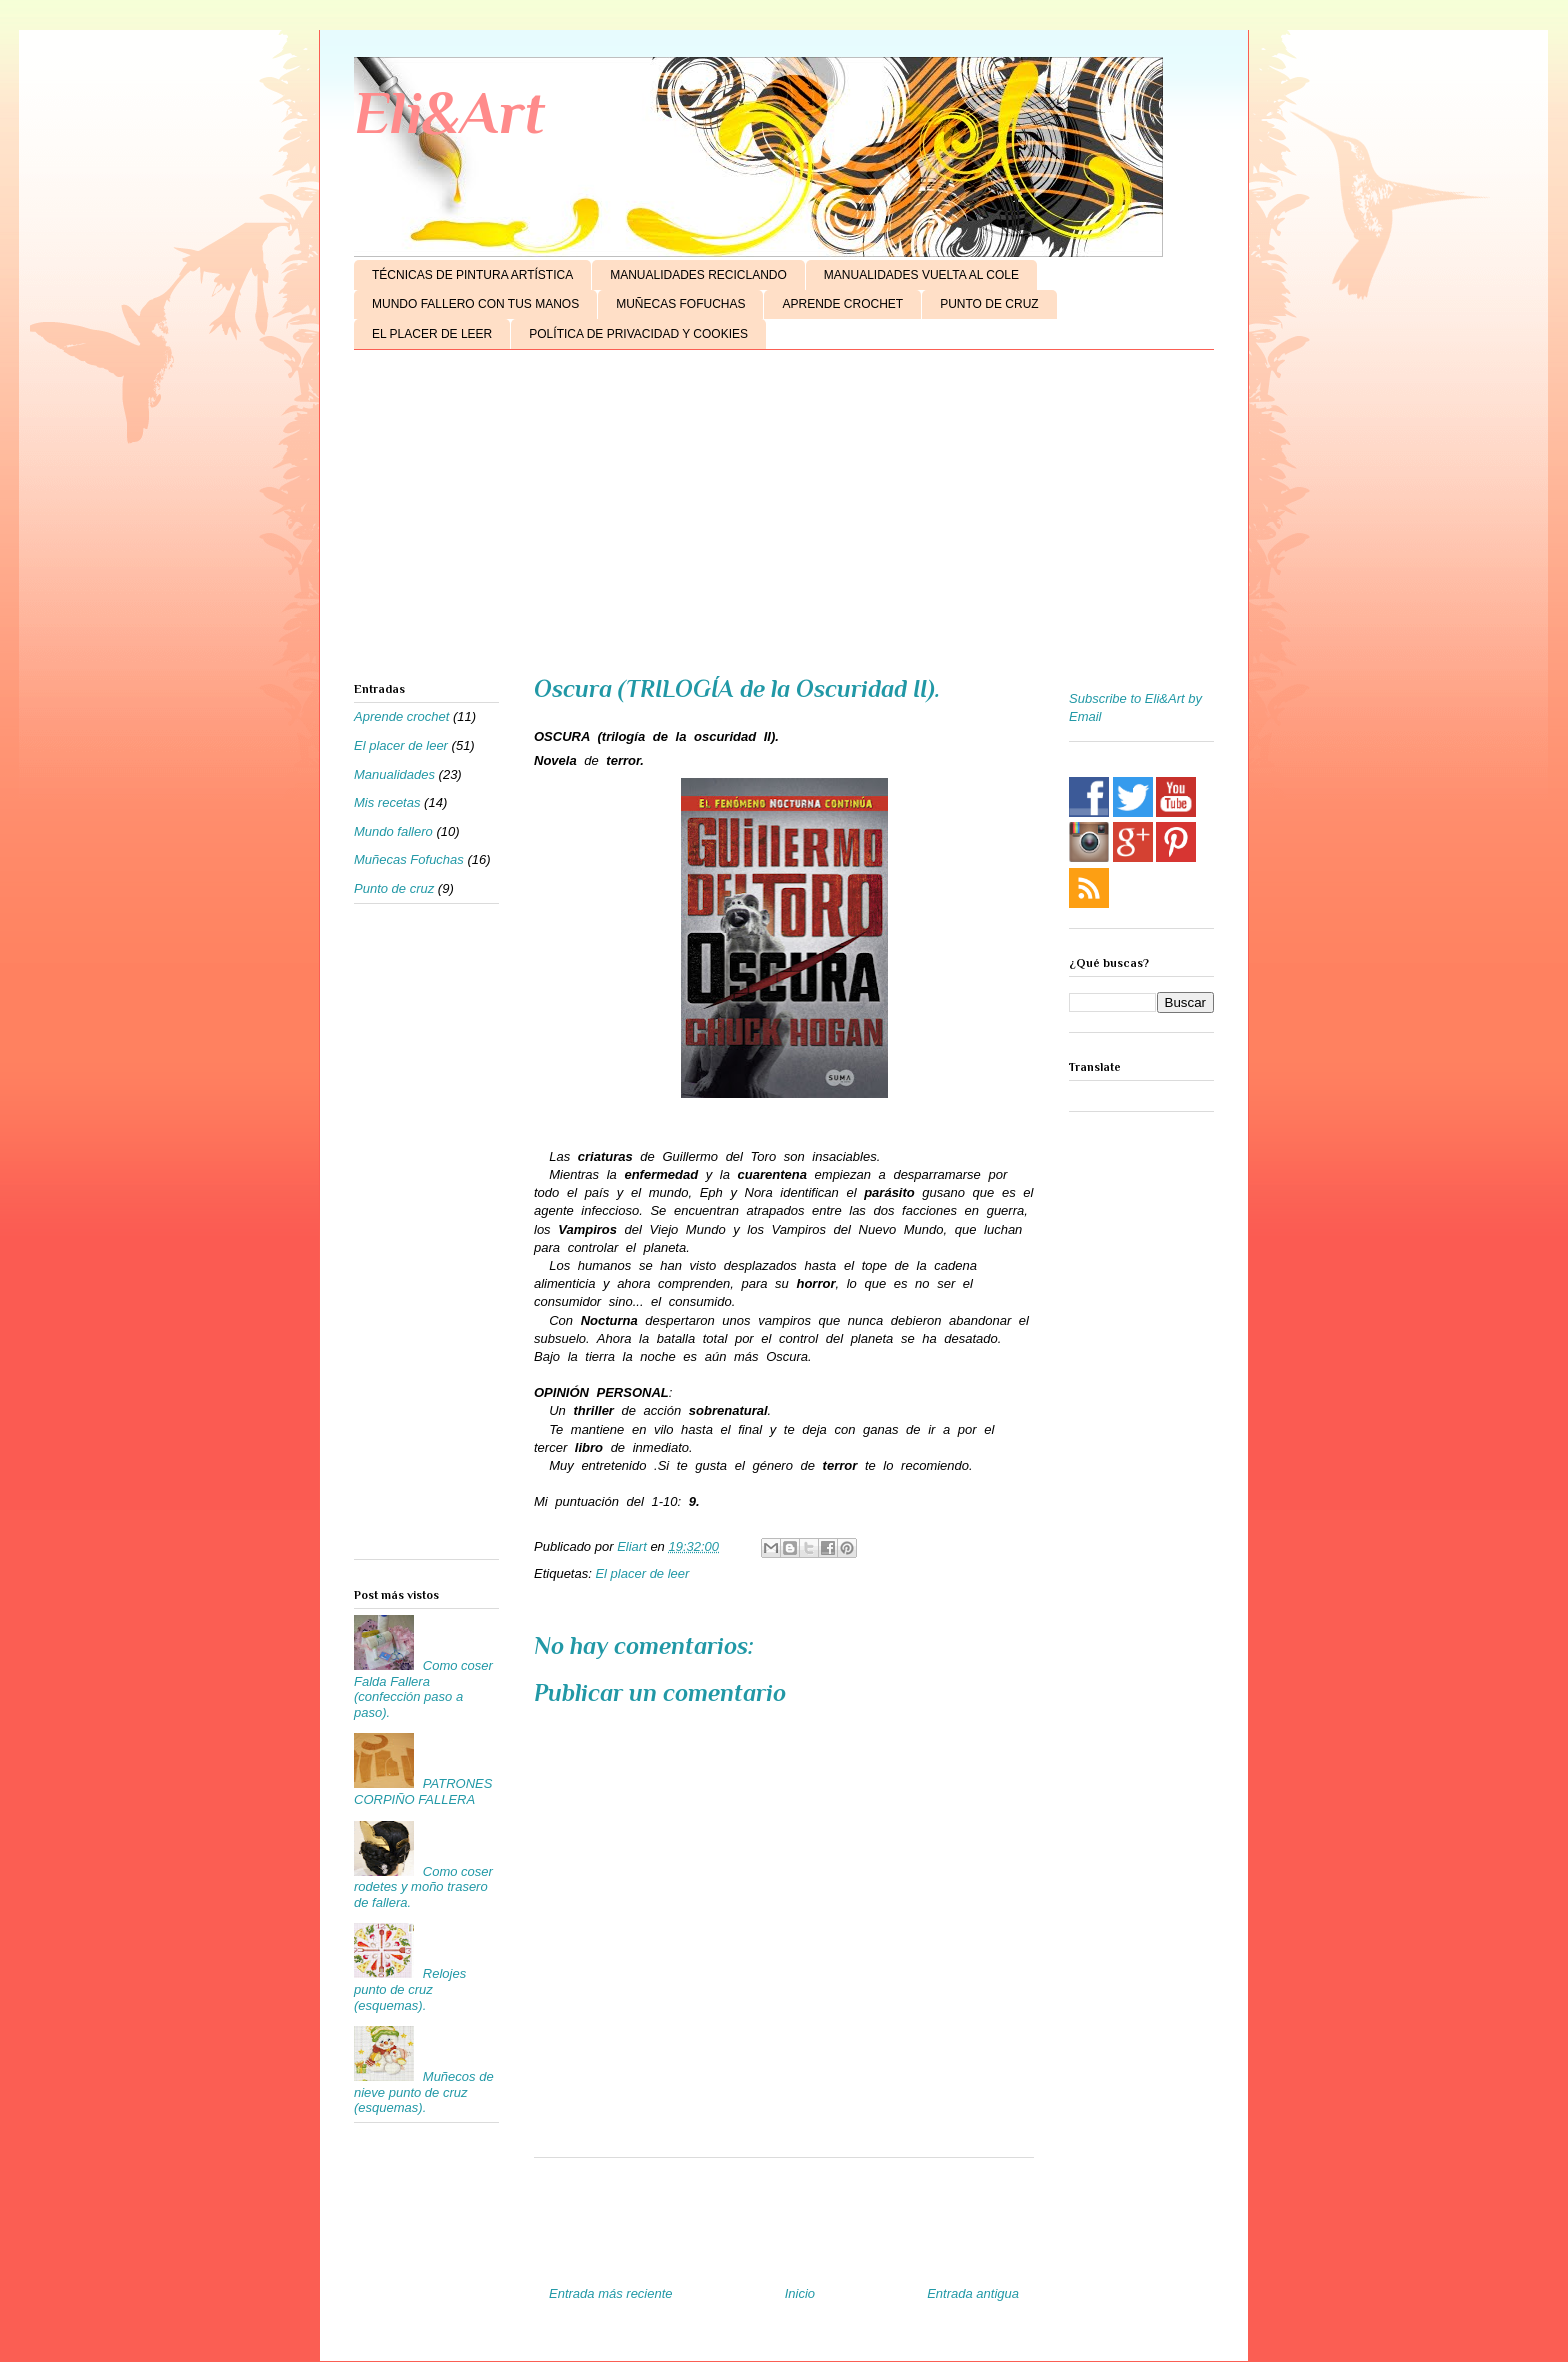 The image size is (1568, 2362). Describe the element at coordinates (423, 1689) in the screenshot. I see `Como coser Falda Fallera (confección paso a paso).` at that location.